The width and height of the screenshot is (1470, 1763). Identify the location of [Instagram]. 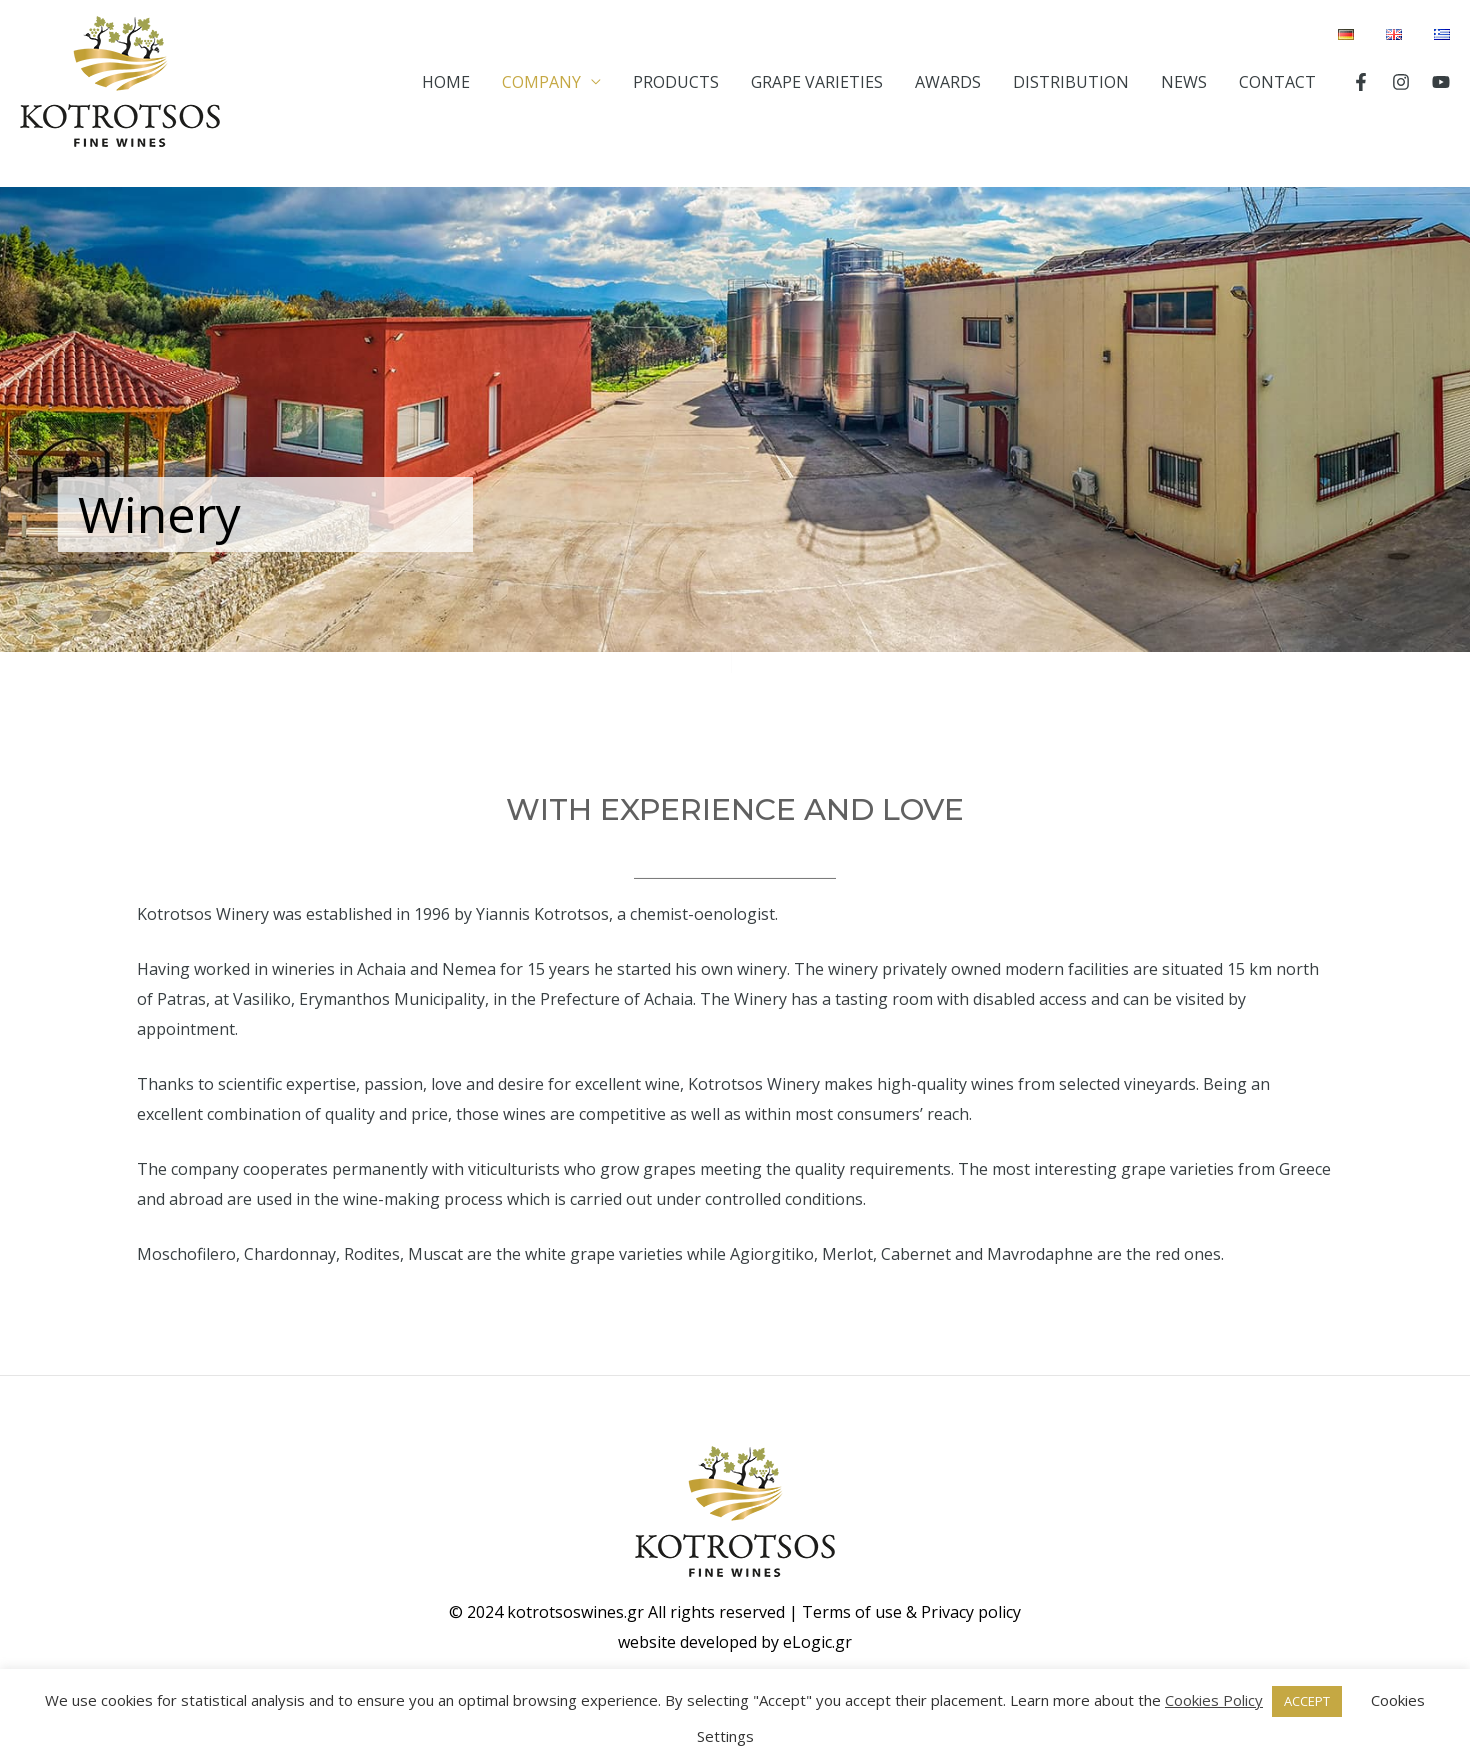
(1401, 82).